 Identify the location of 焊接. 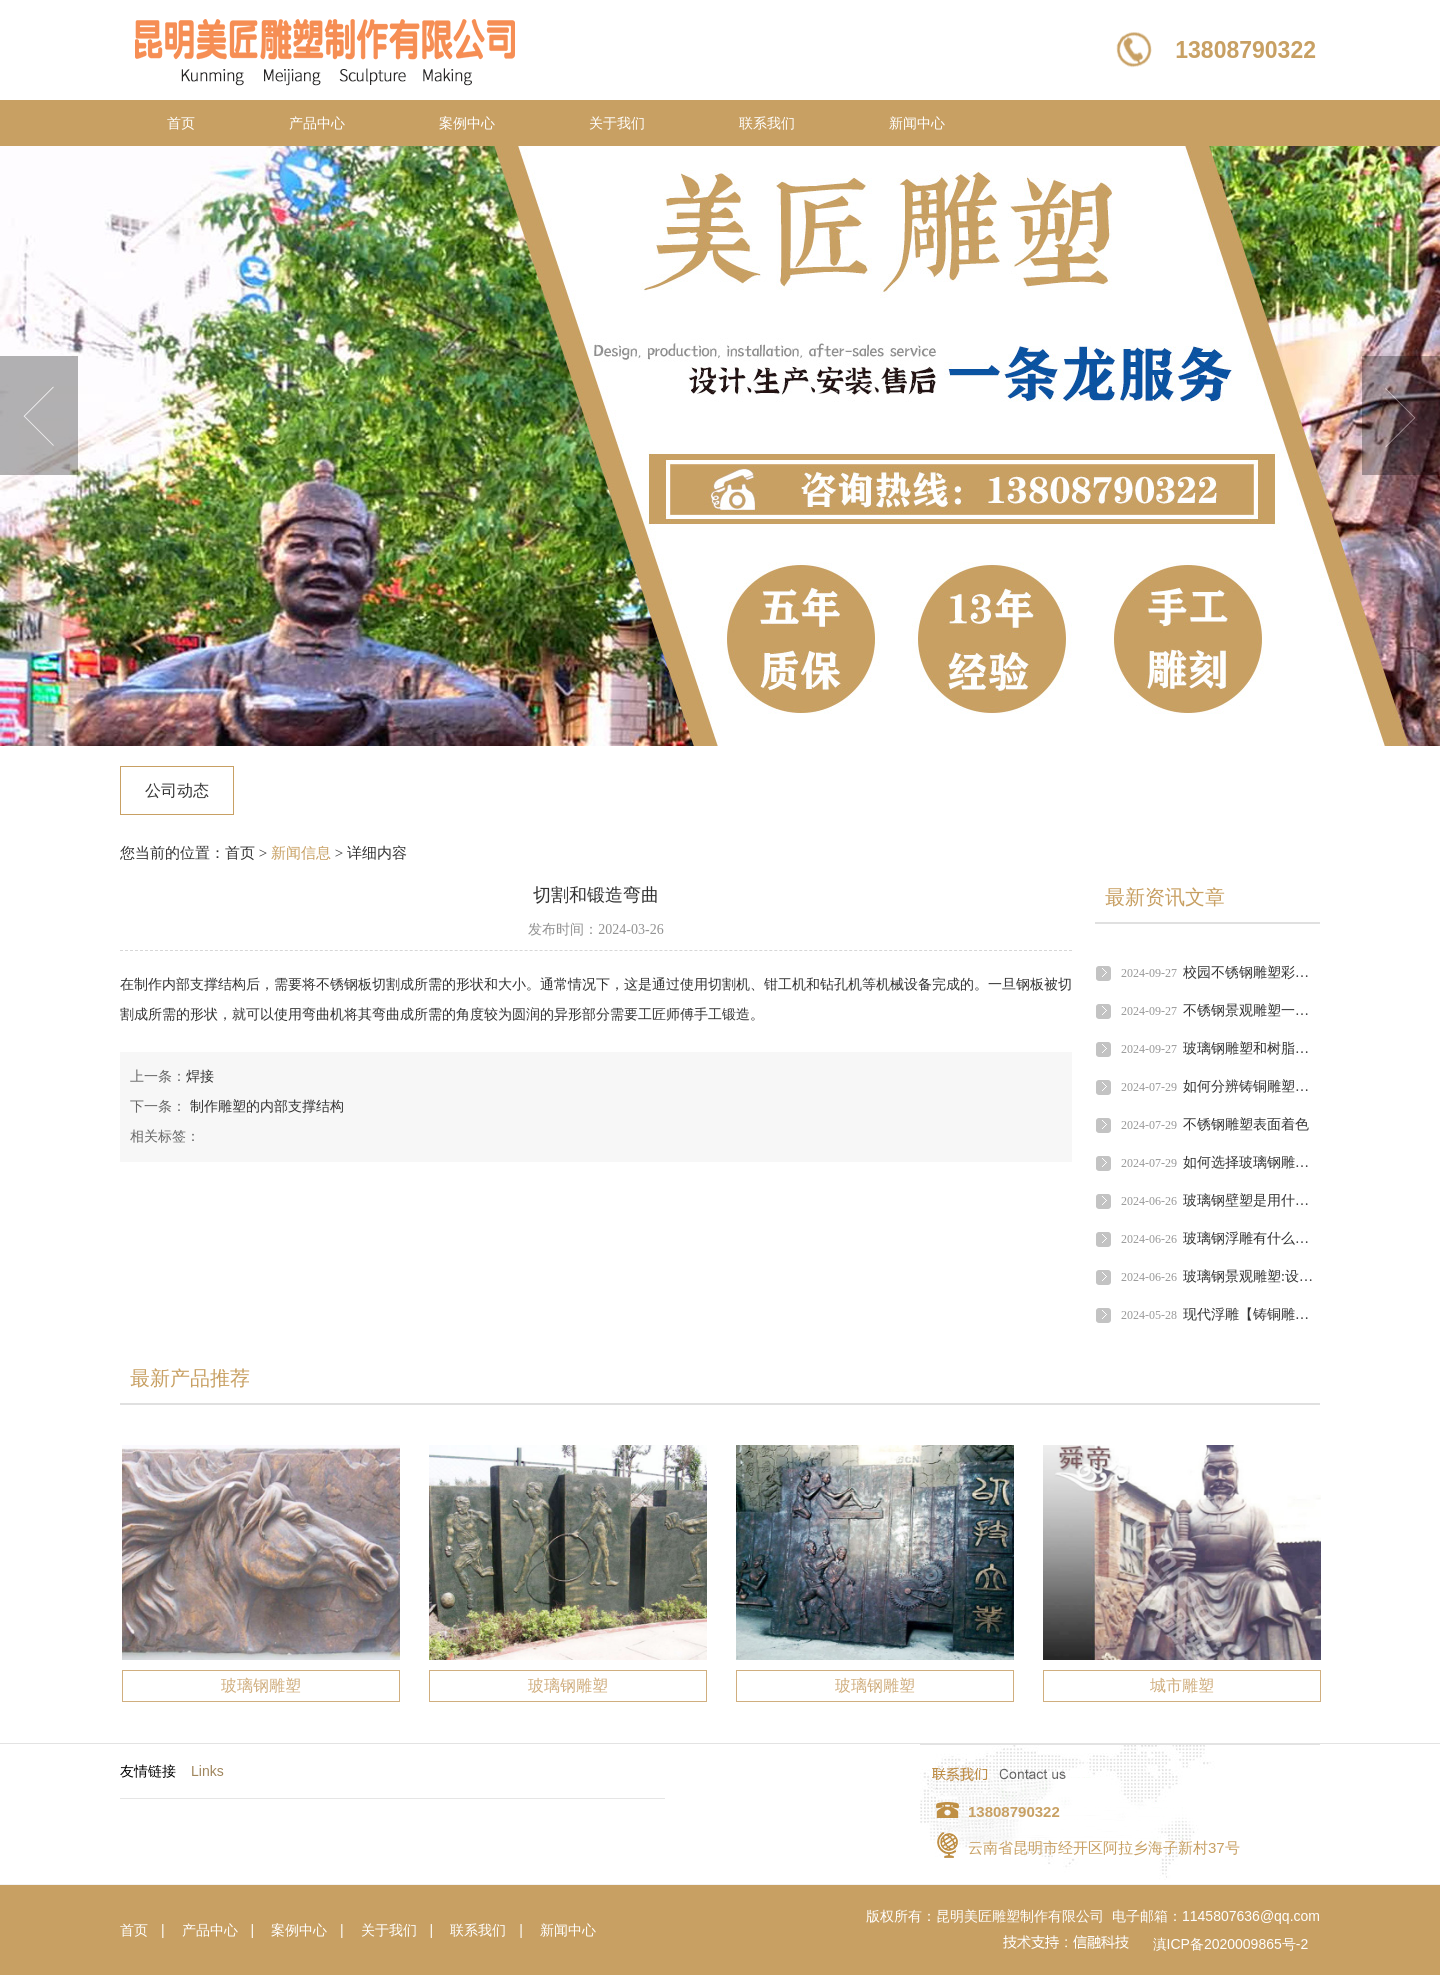
(200, 1076).